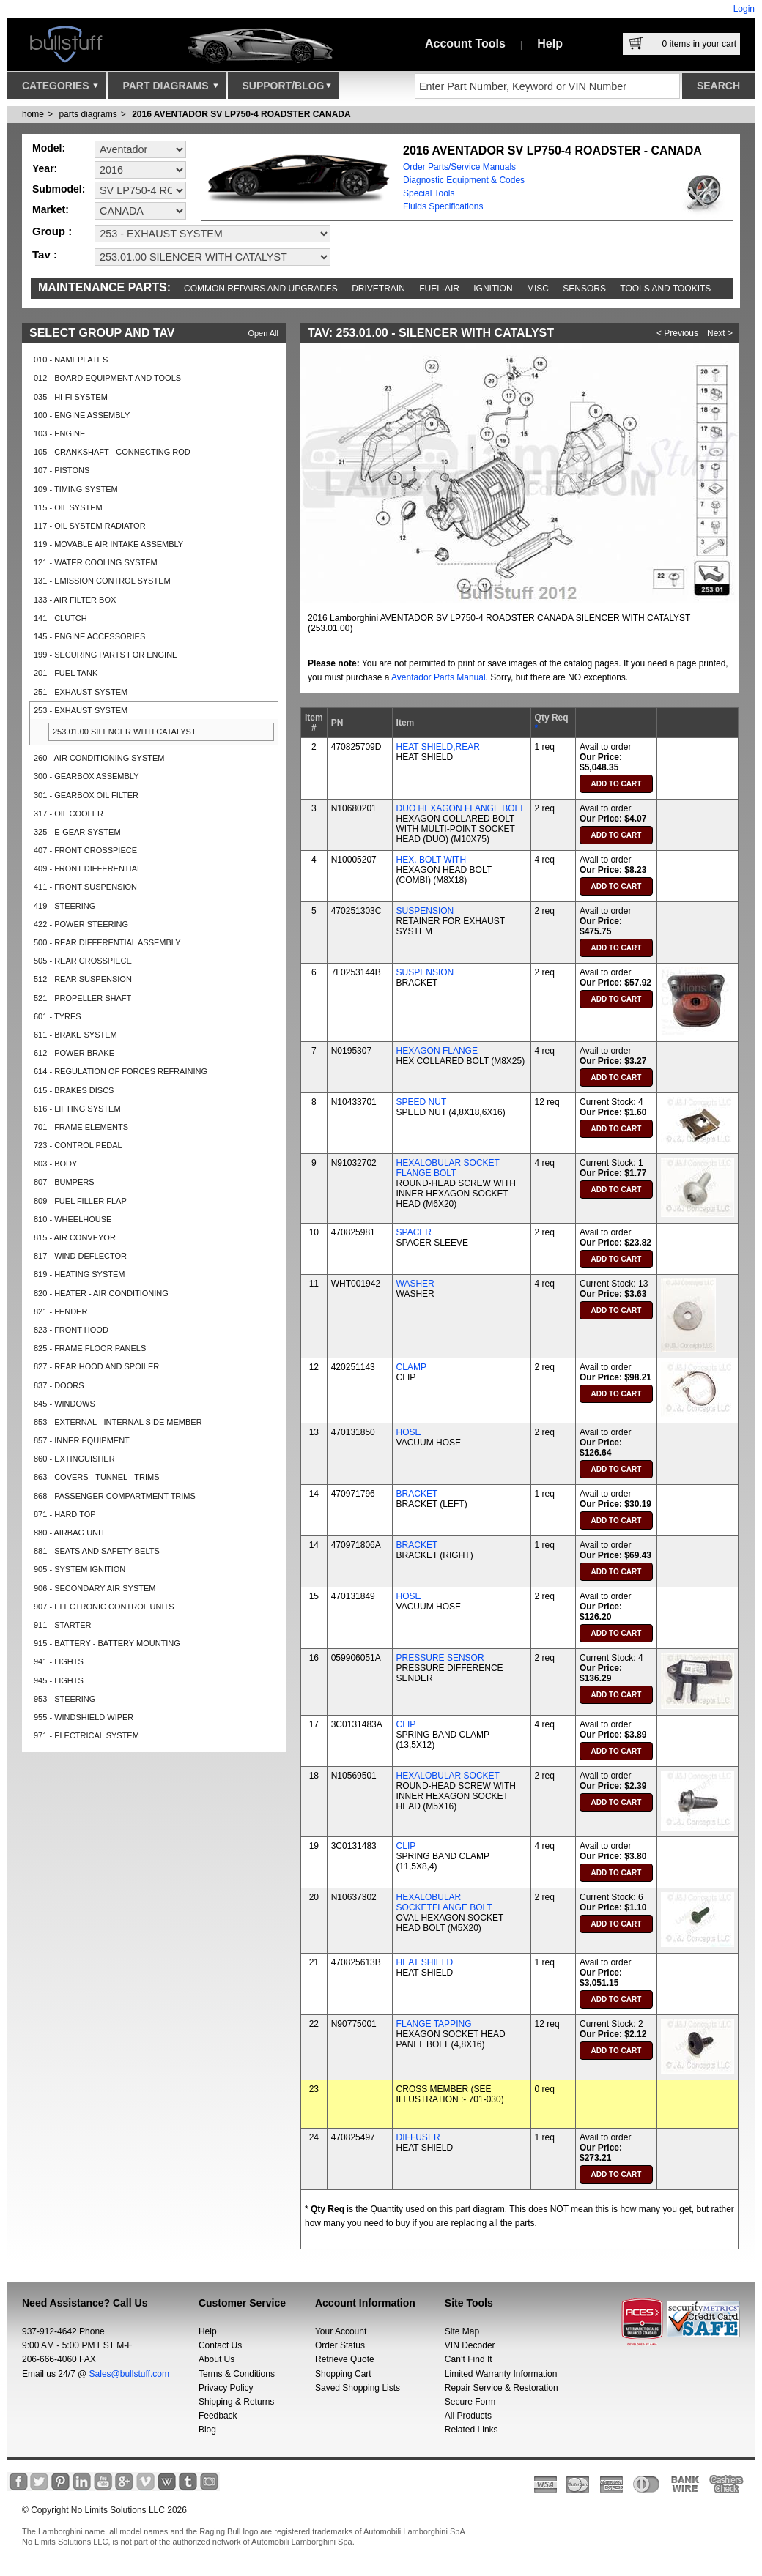  Describe the element at coordinates (124, 731) in the screenshot. I see `253.01.00 SILENCER WITH CATALYST` at that location.